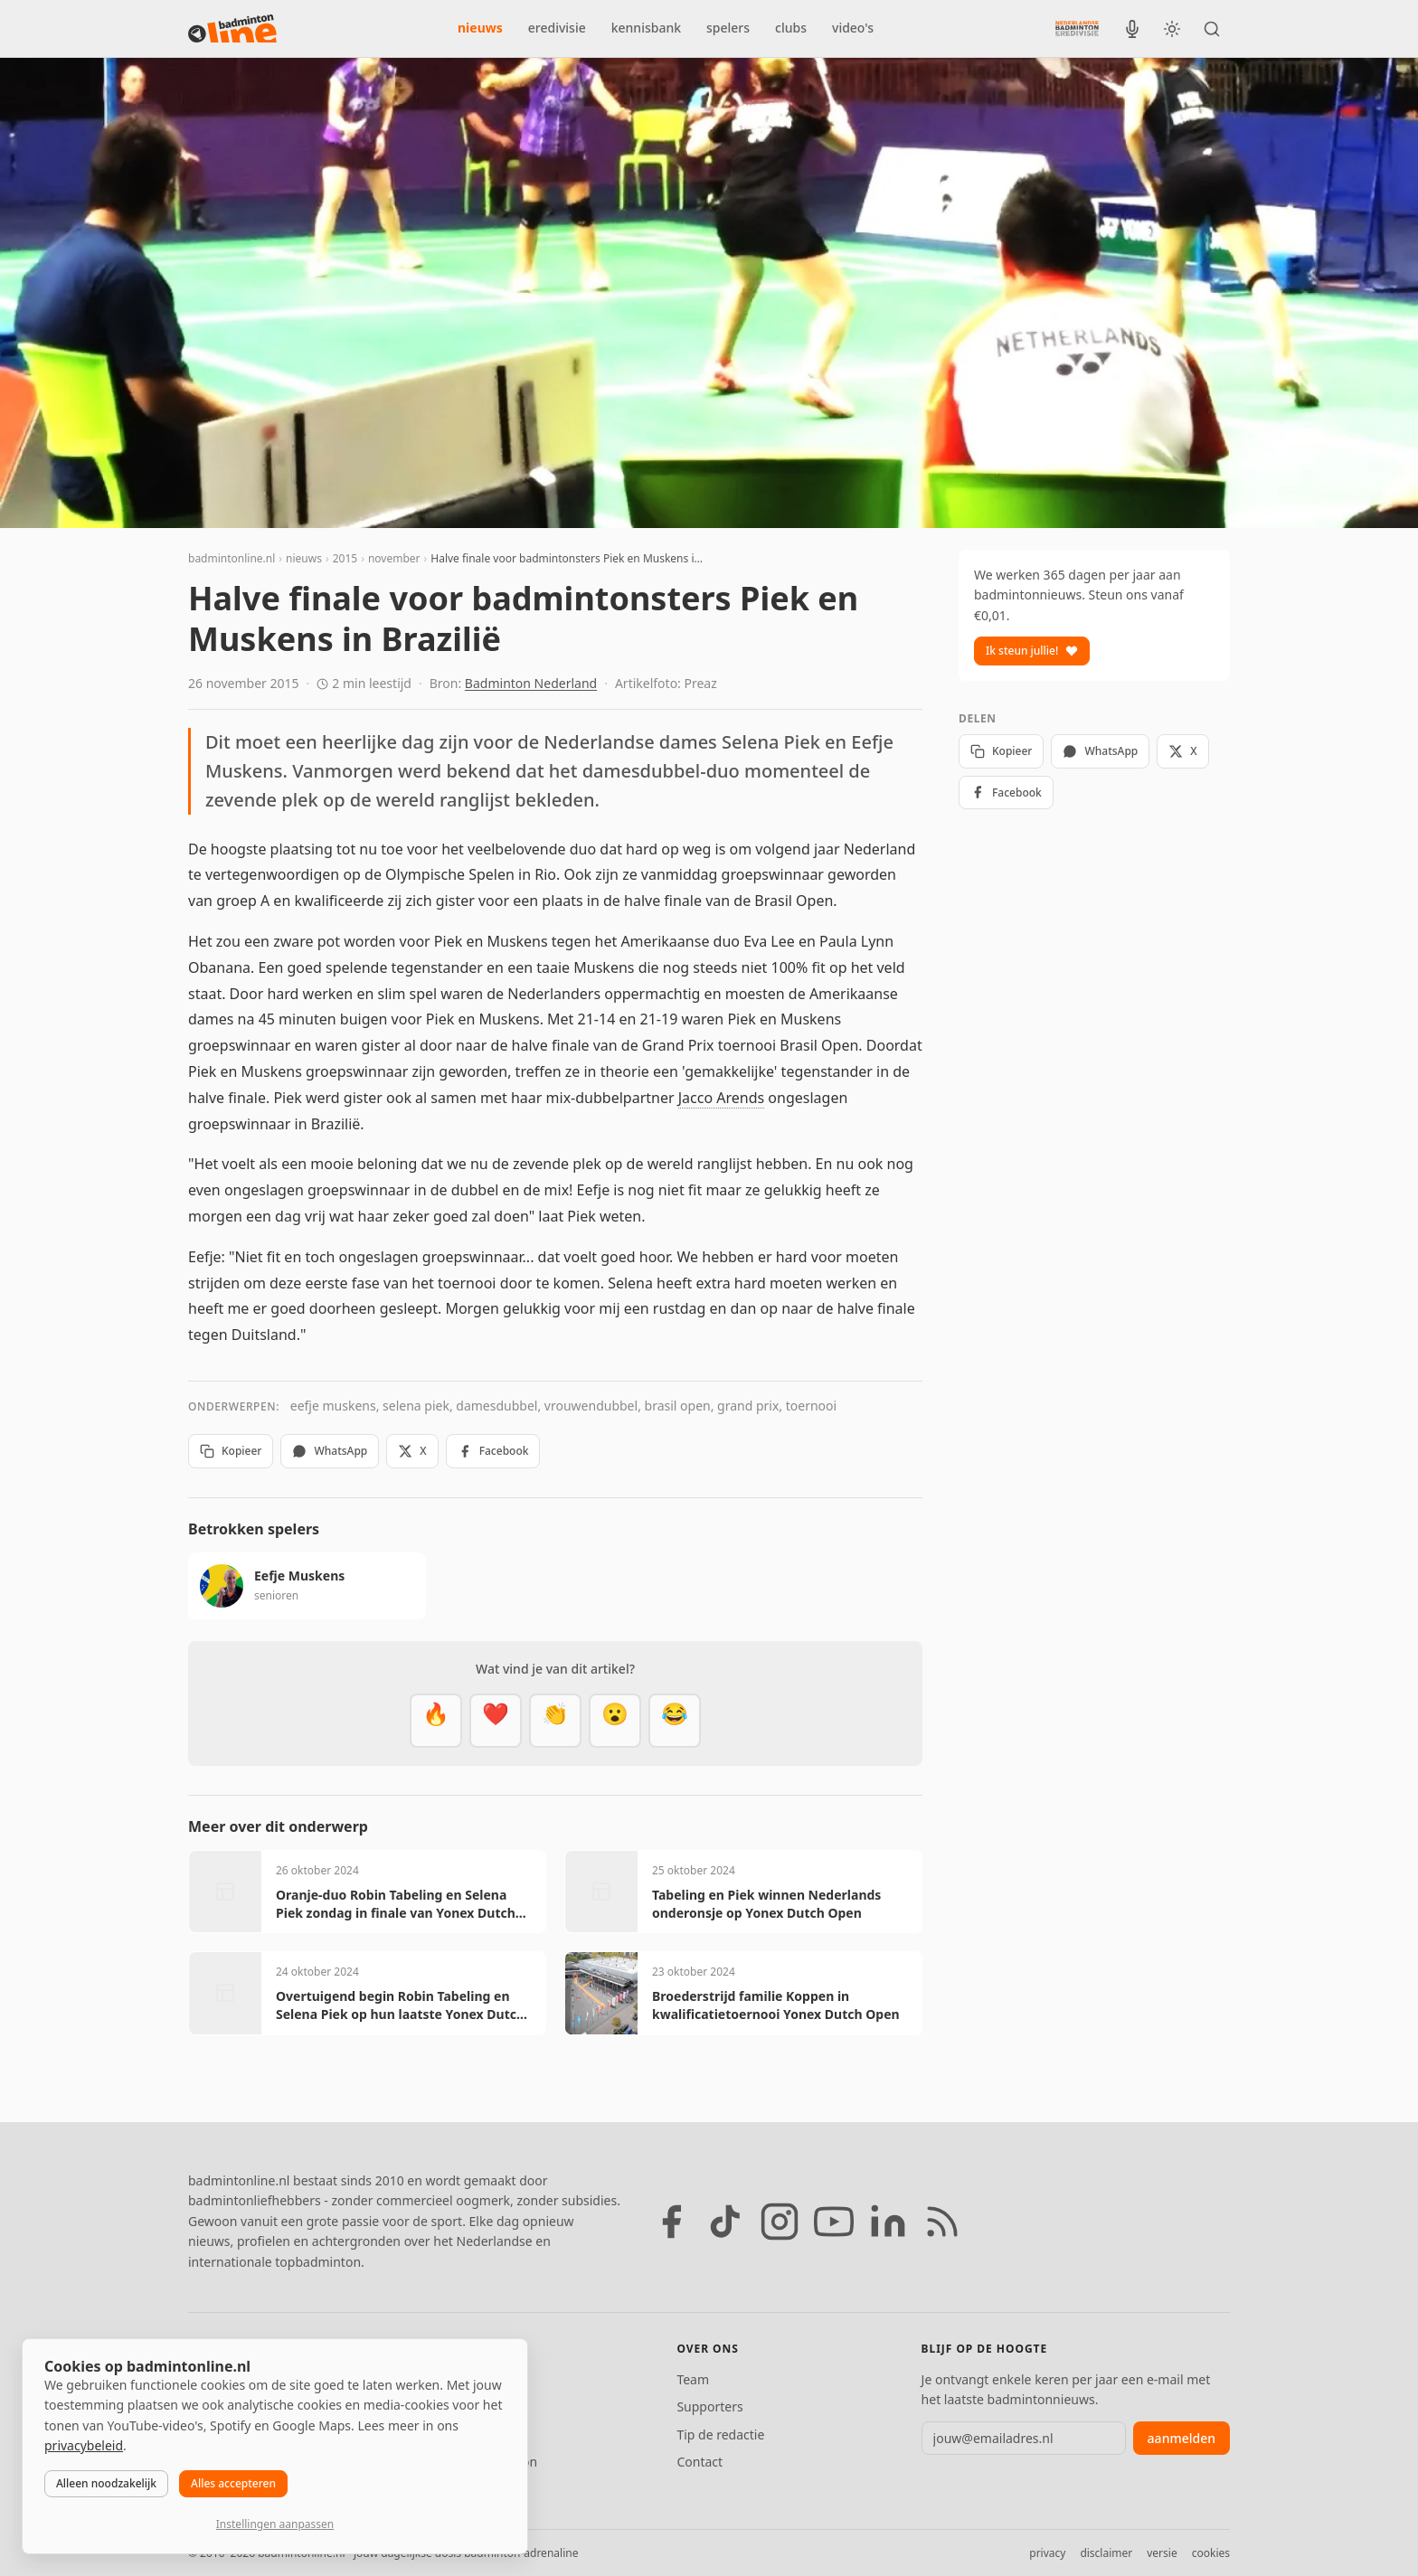 This screenshot has width=1418, height=2576. What do you see at coordinates (230, 1450) in the screenshot?
I see `Kopieer [Kopieer link]` at bounding box center [230, 1450].